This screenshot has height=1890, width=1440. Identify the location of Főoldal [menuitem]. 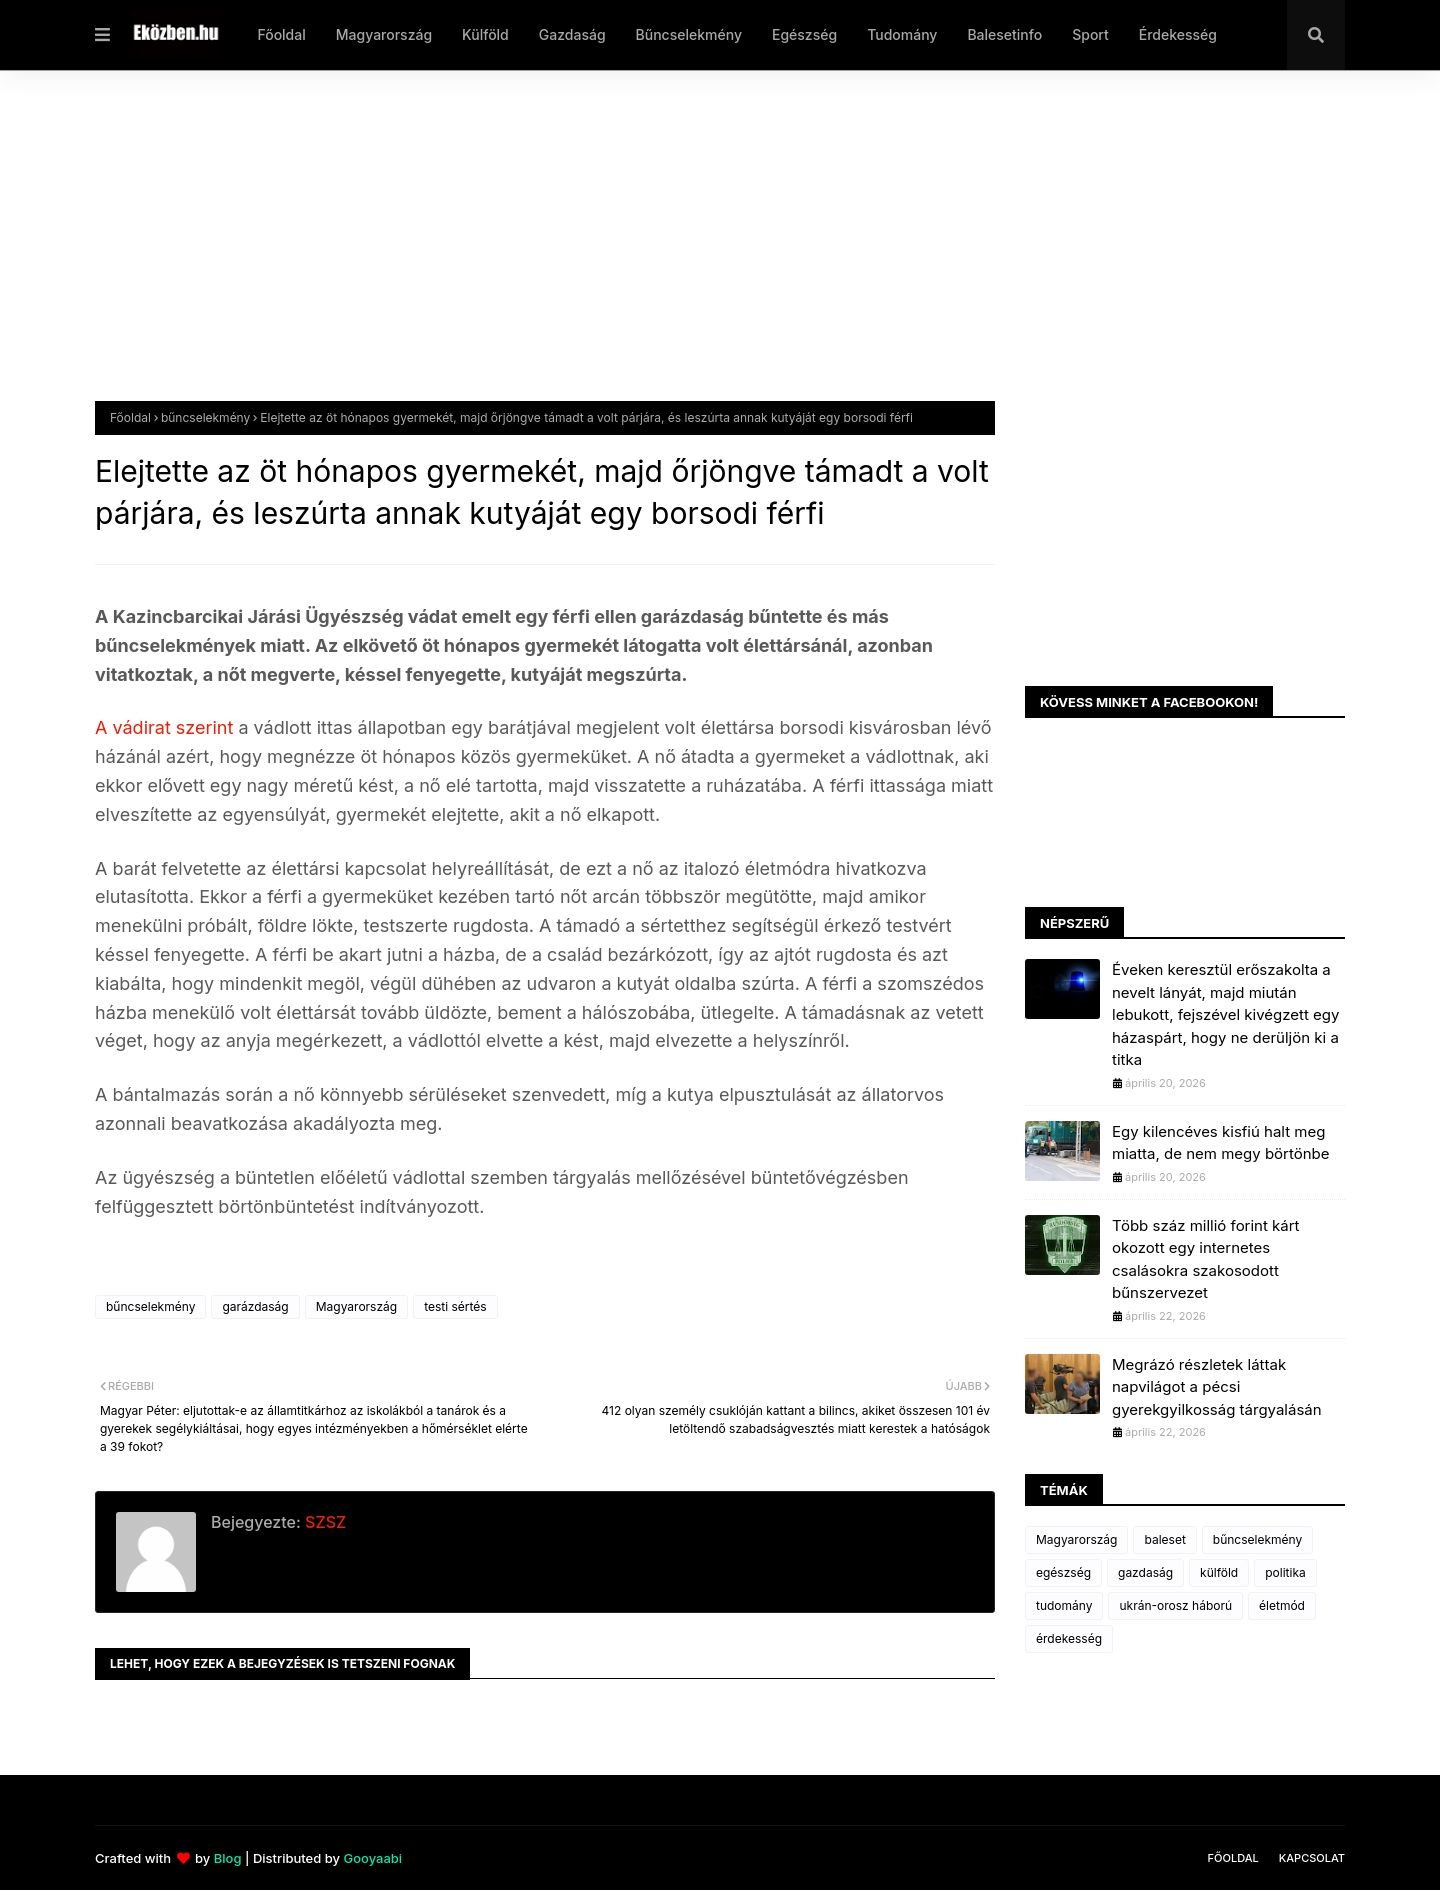
(281, 34).